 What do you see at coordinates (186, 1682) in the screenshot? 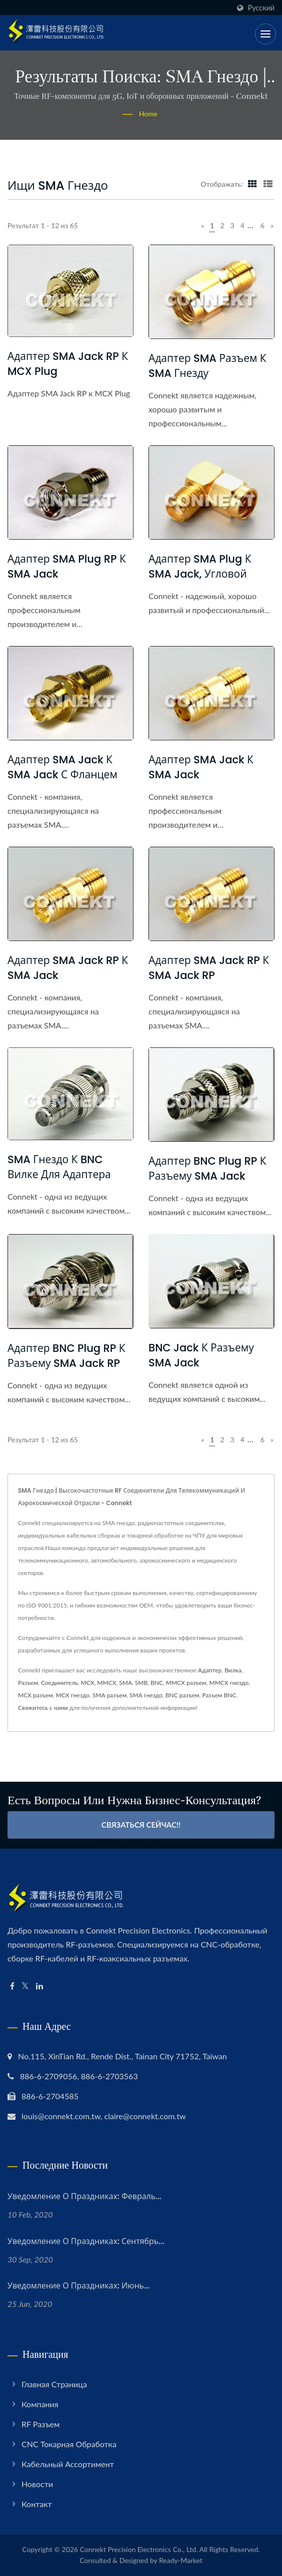
I see `MMCX разъем` at bounding box center [186, 1682].